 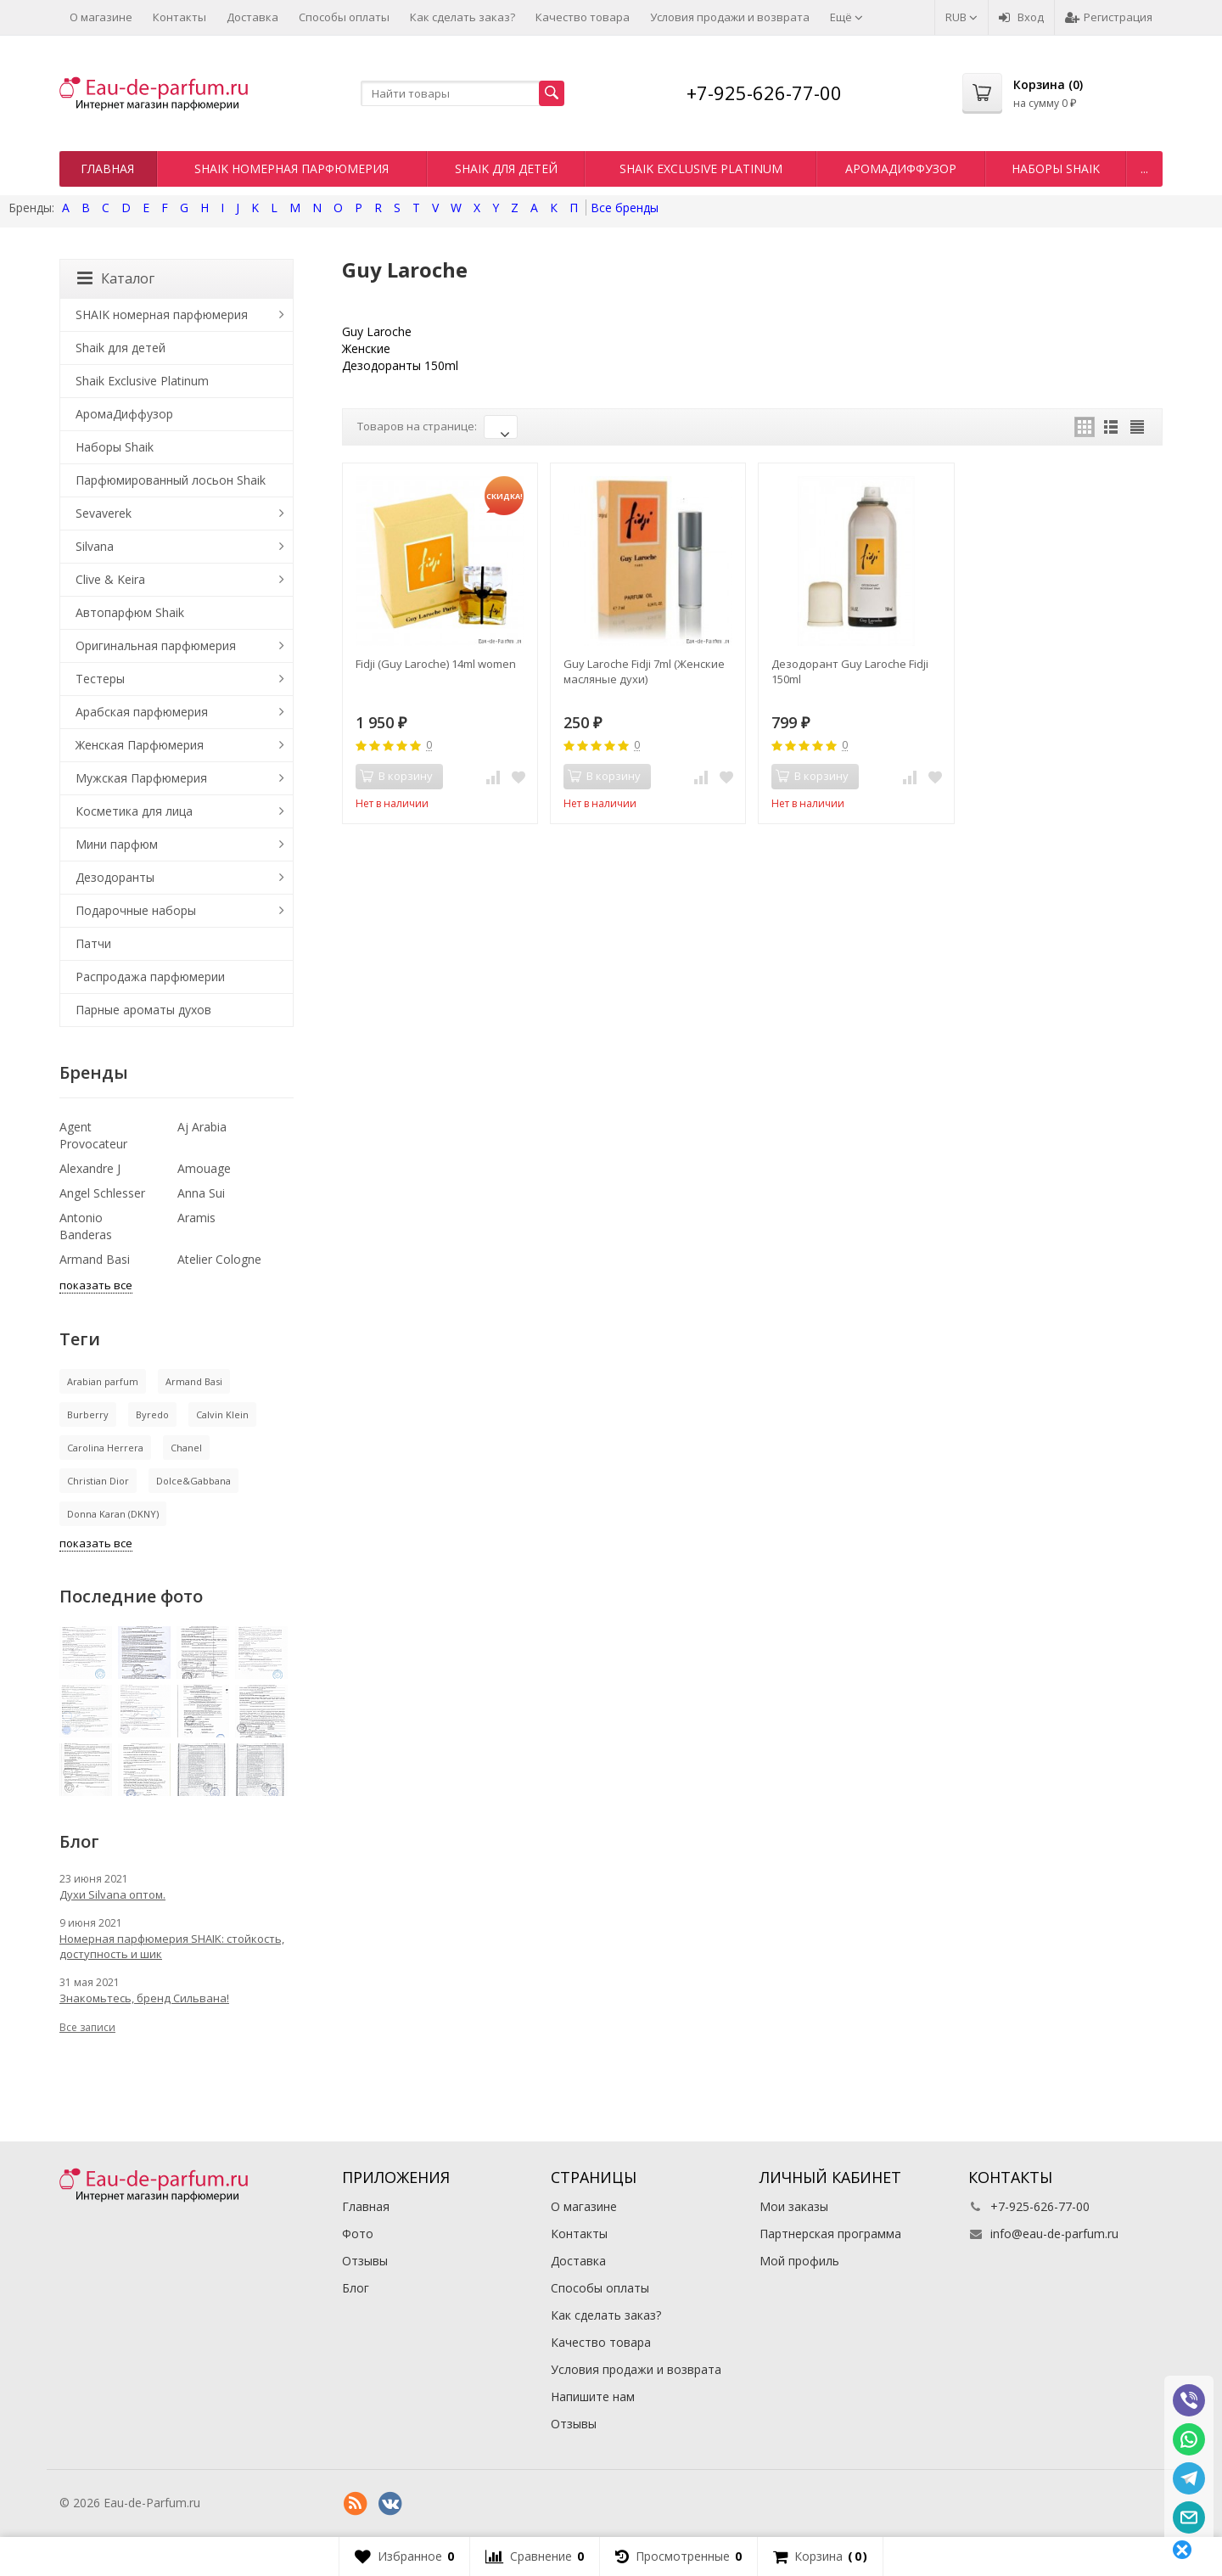 I want to click on Номерная парфюмерия SHAIK: стойкость, доступность и шик, so click(x=171, y=1946).